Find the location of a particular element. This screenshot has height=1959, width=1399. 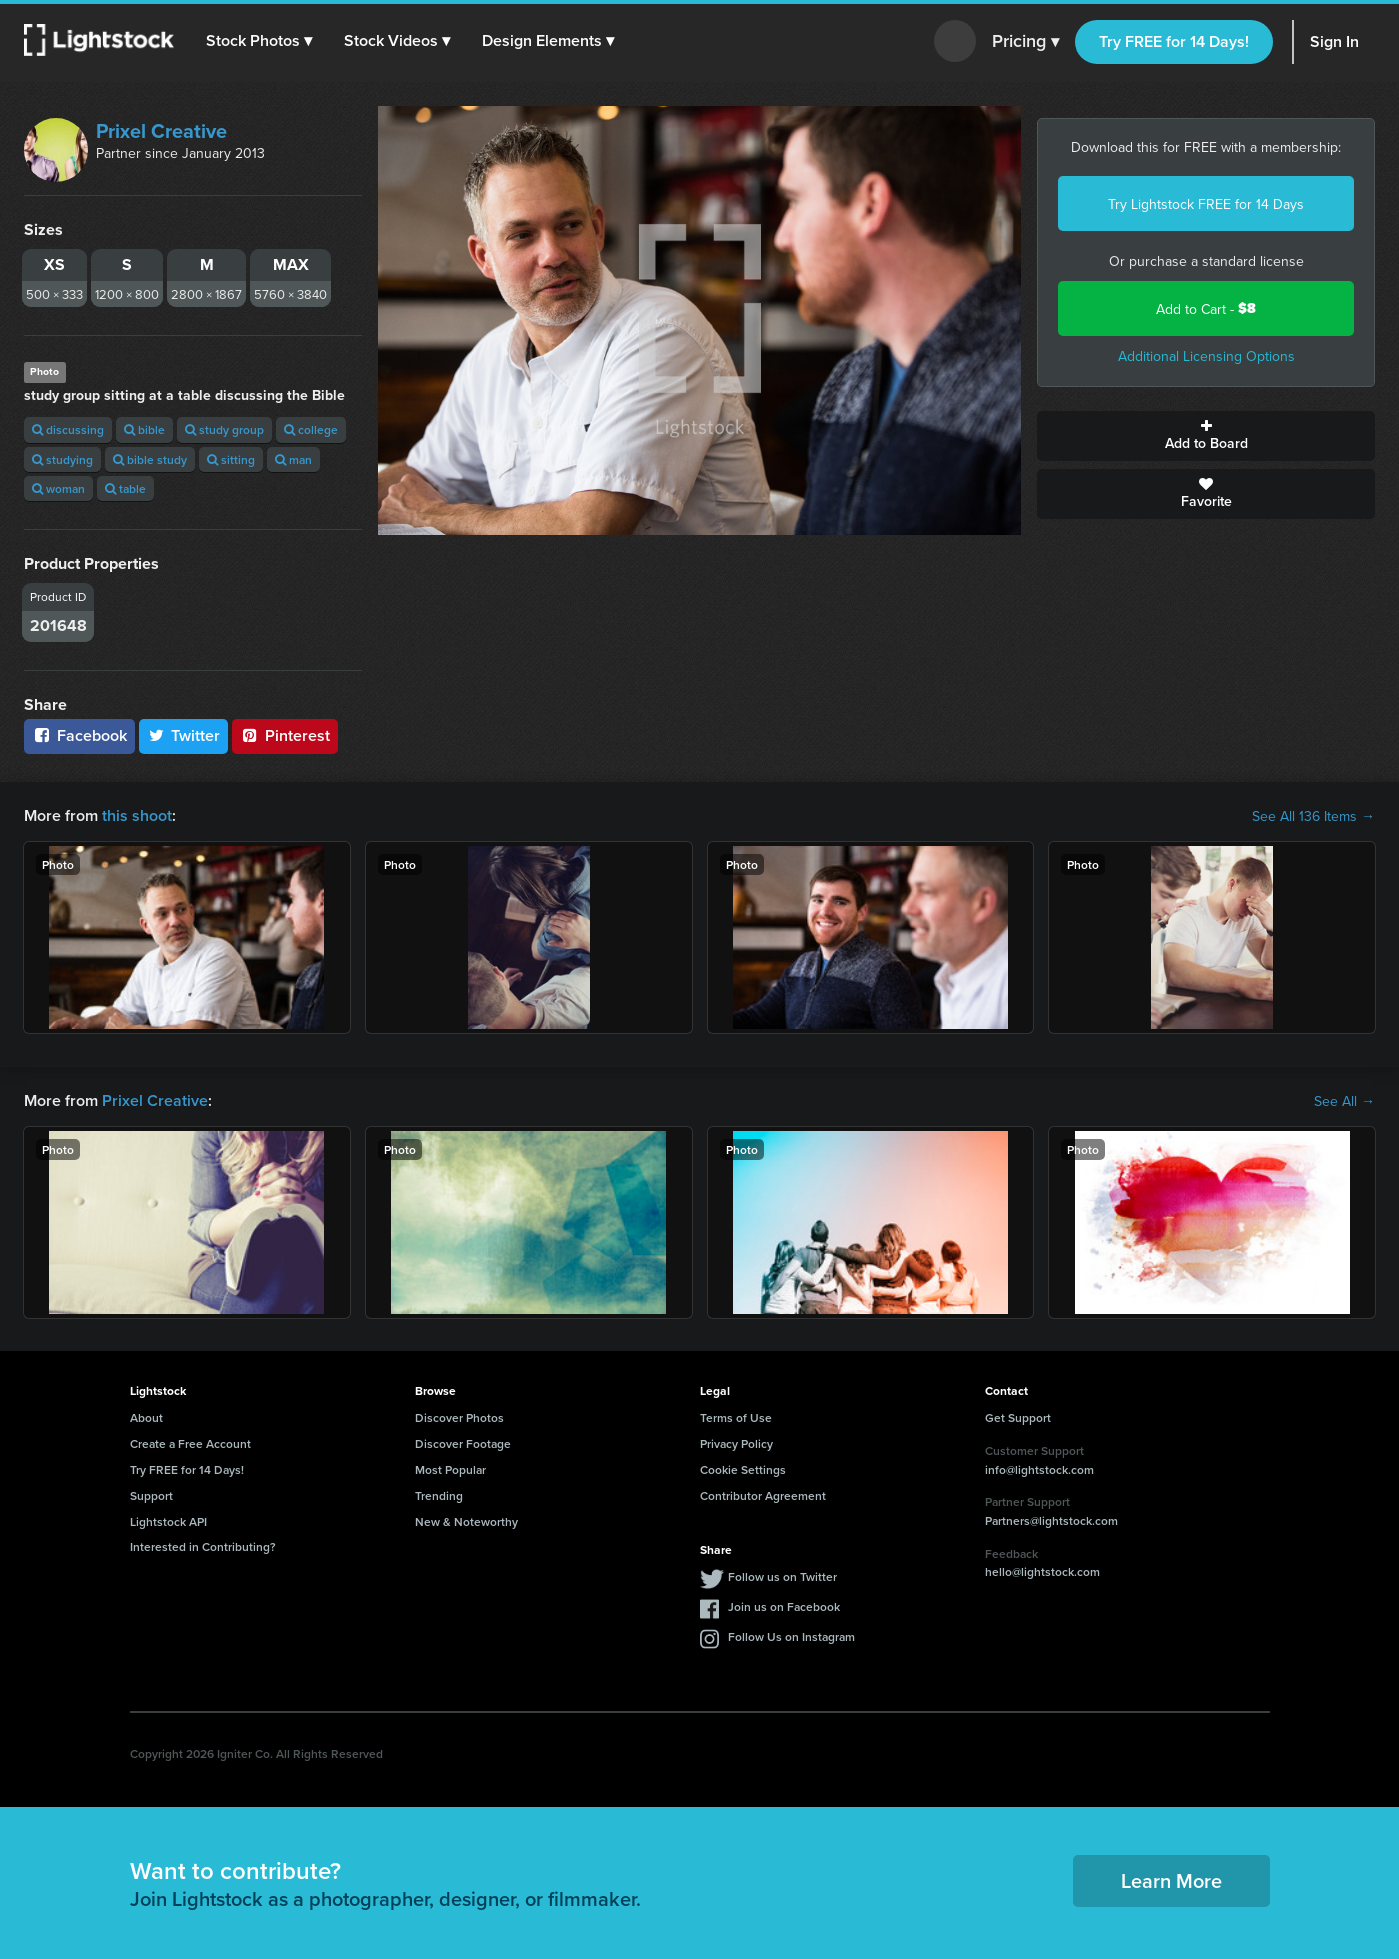

Pinterest is located at coordinates (285, 735).